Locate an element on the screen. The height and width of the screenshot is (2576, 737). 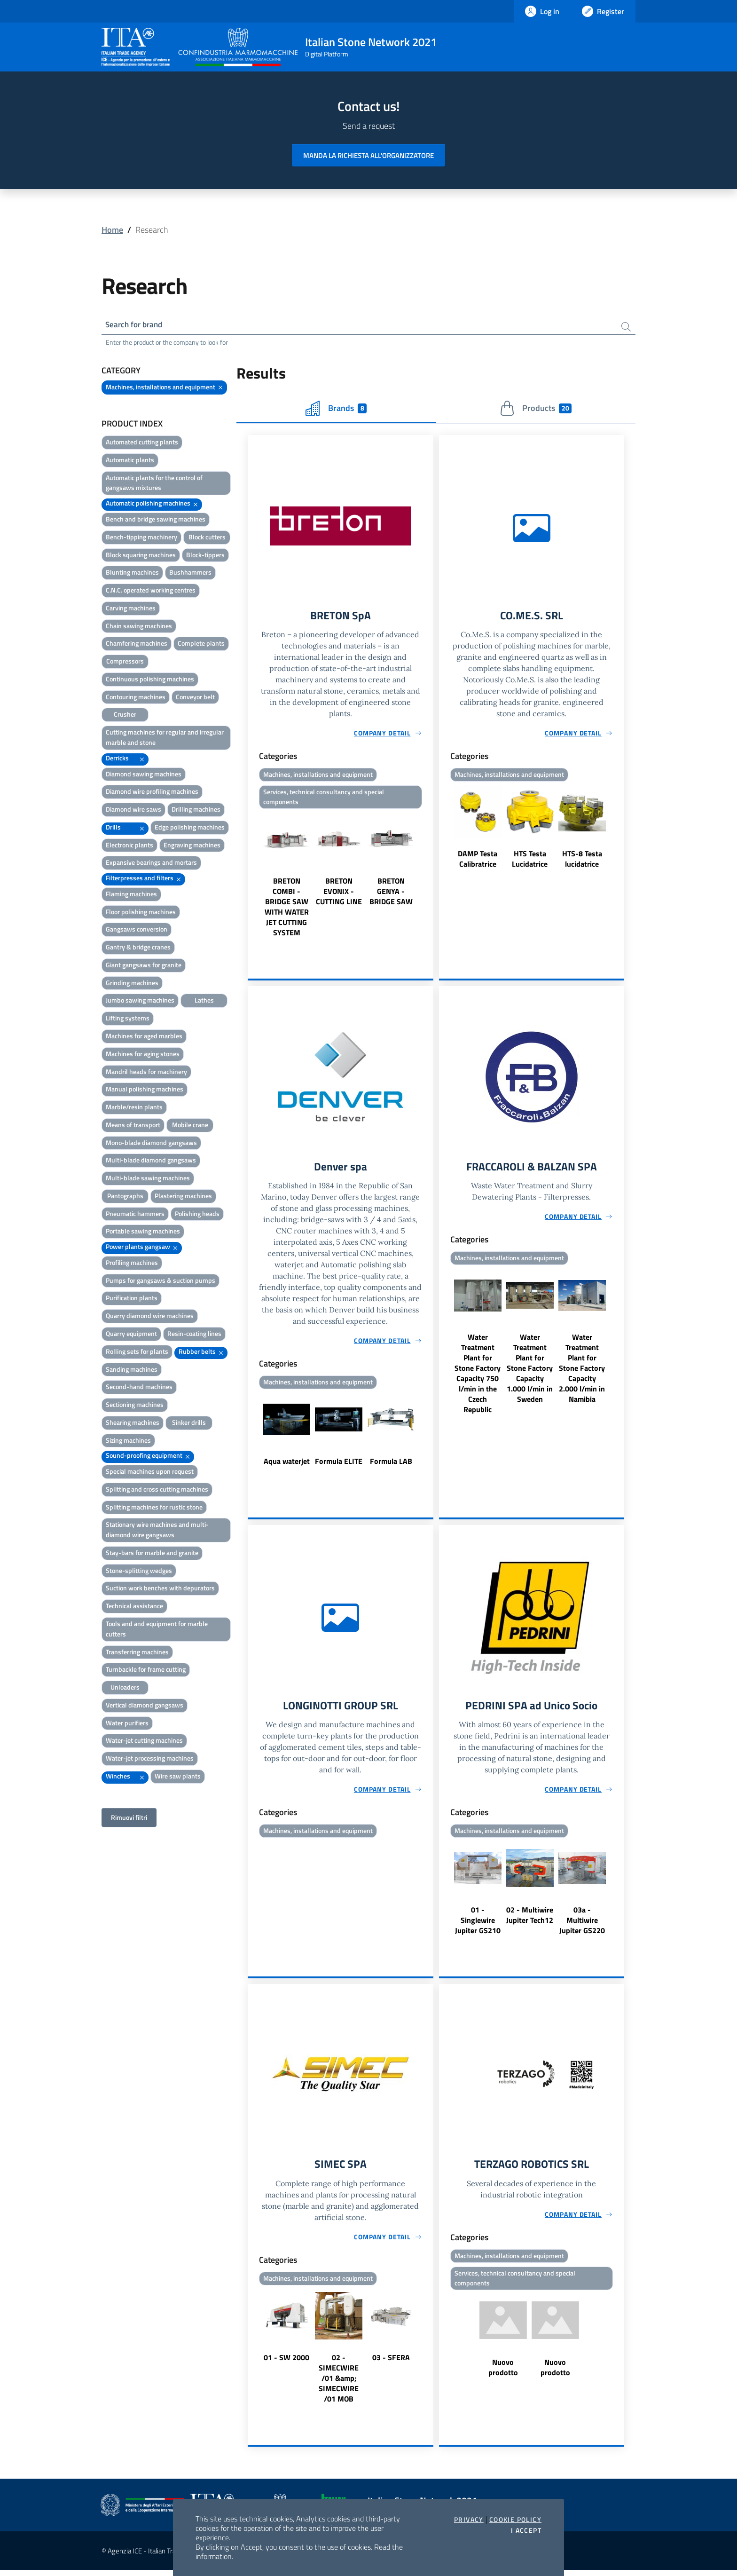
Grinding machines is located at coordinates (132, 984).